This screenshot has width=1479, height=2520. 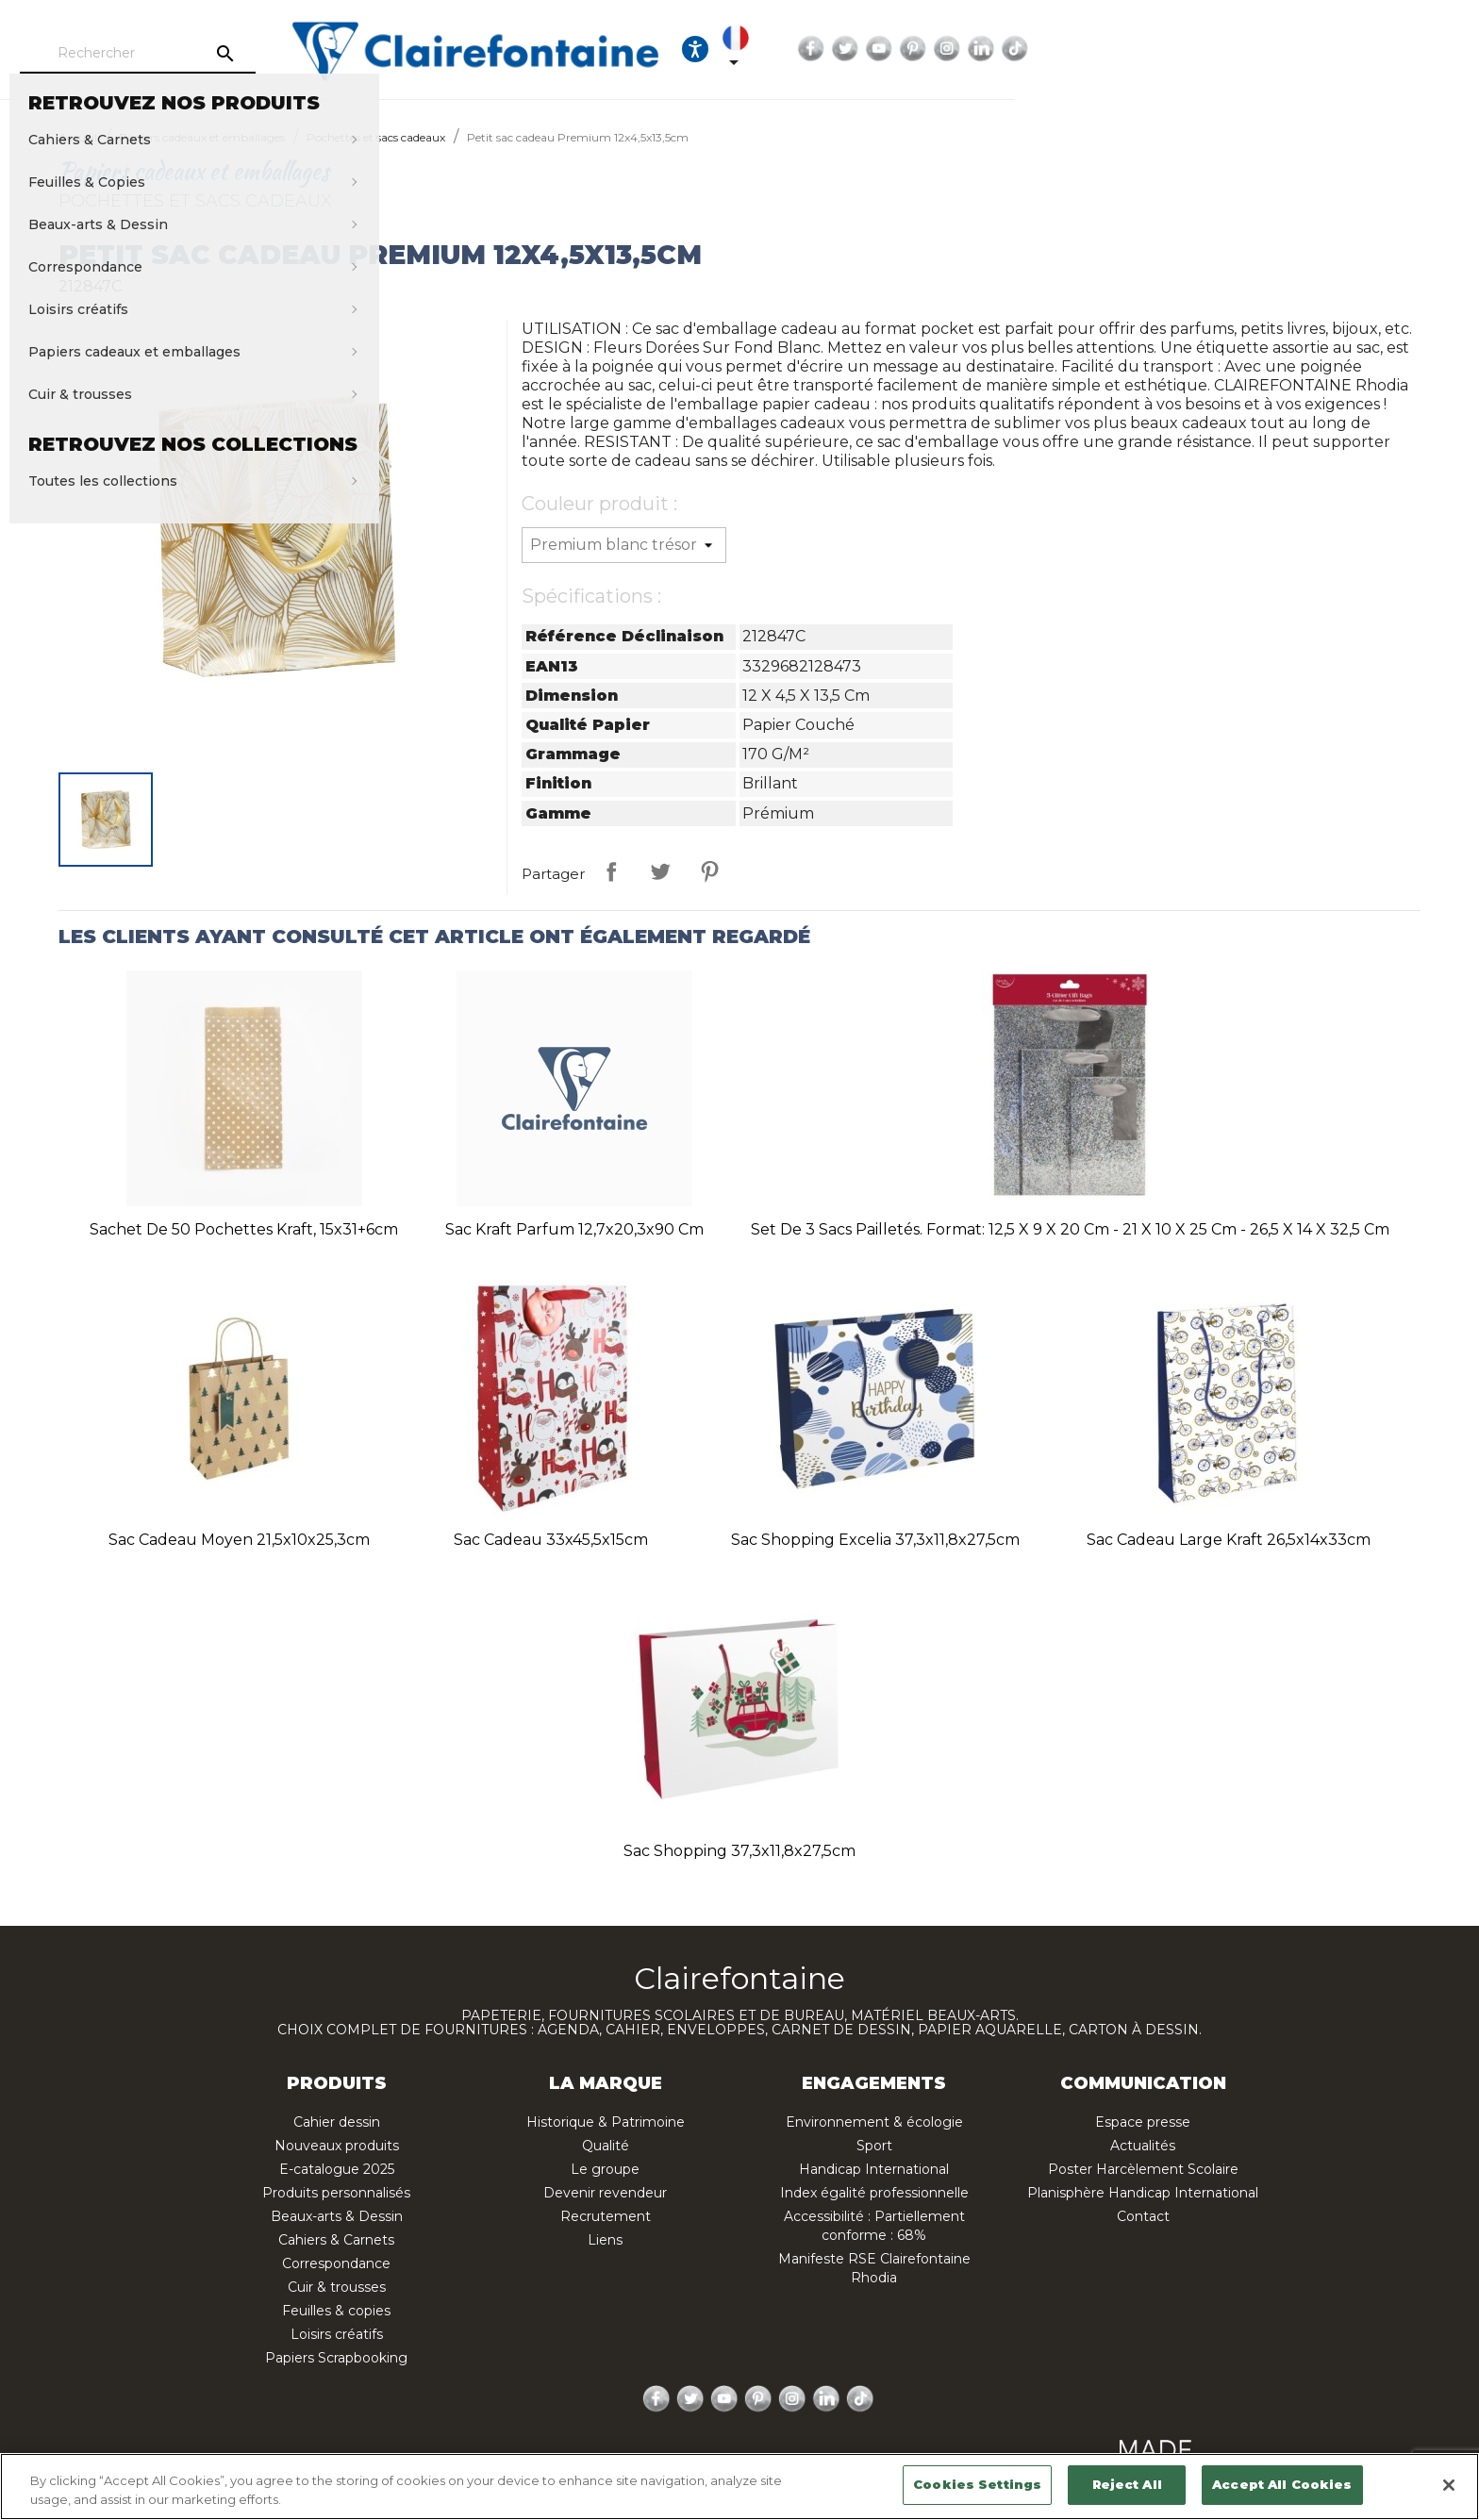 What do you see at coordinates (605, 2169) in the screenshot?
I see `Le groupe` at bounding box center [605, 2169].